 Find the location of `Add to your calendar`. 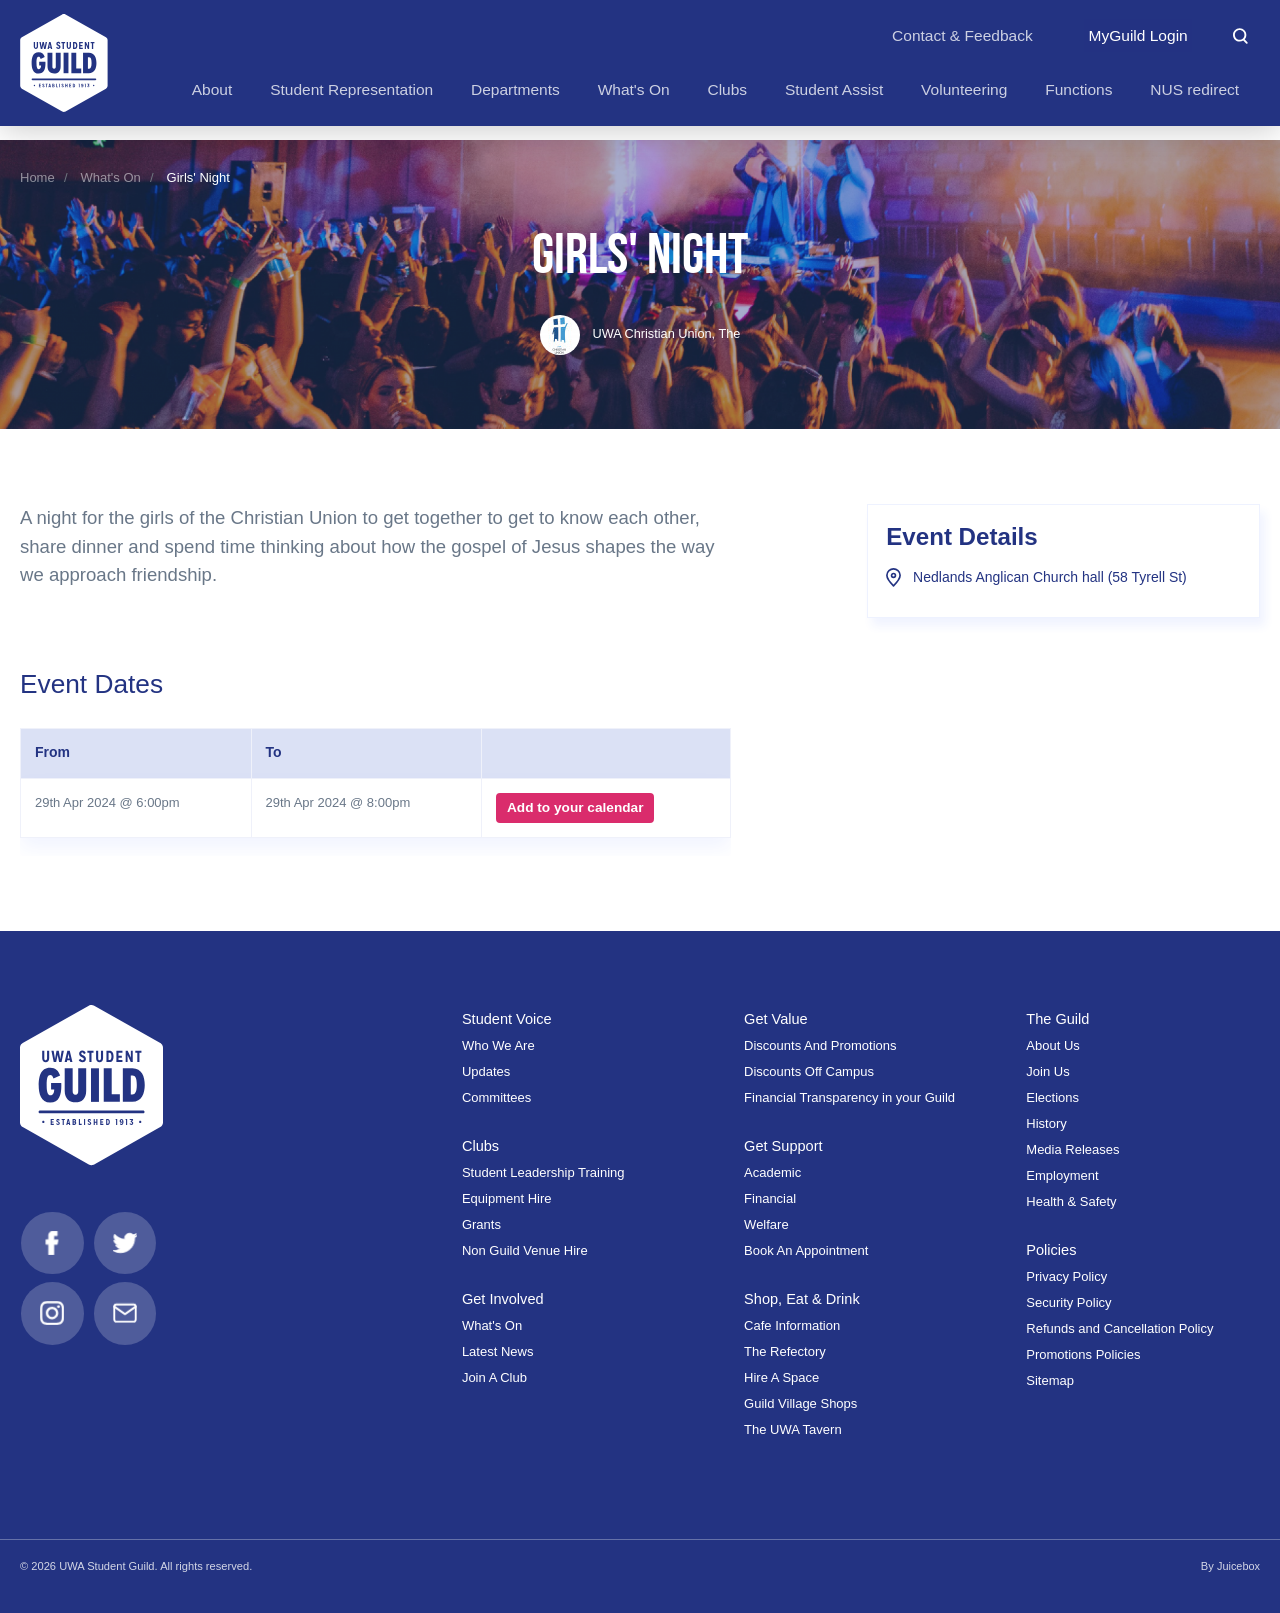

Add to your calendar is located at coordinates (574, 808).